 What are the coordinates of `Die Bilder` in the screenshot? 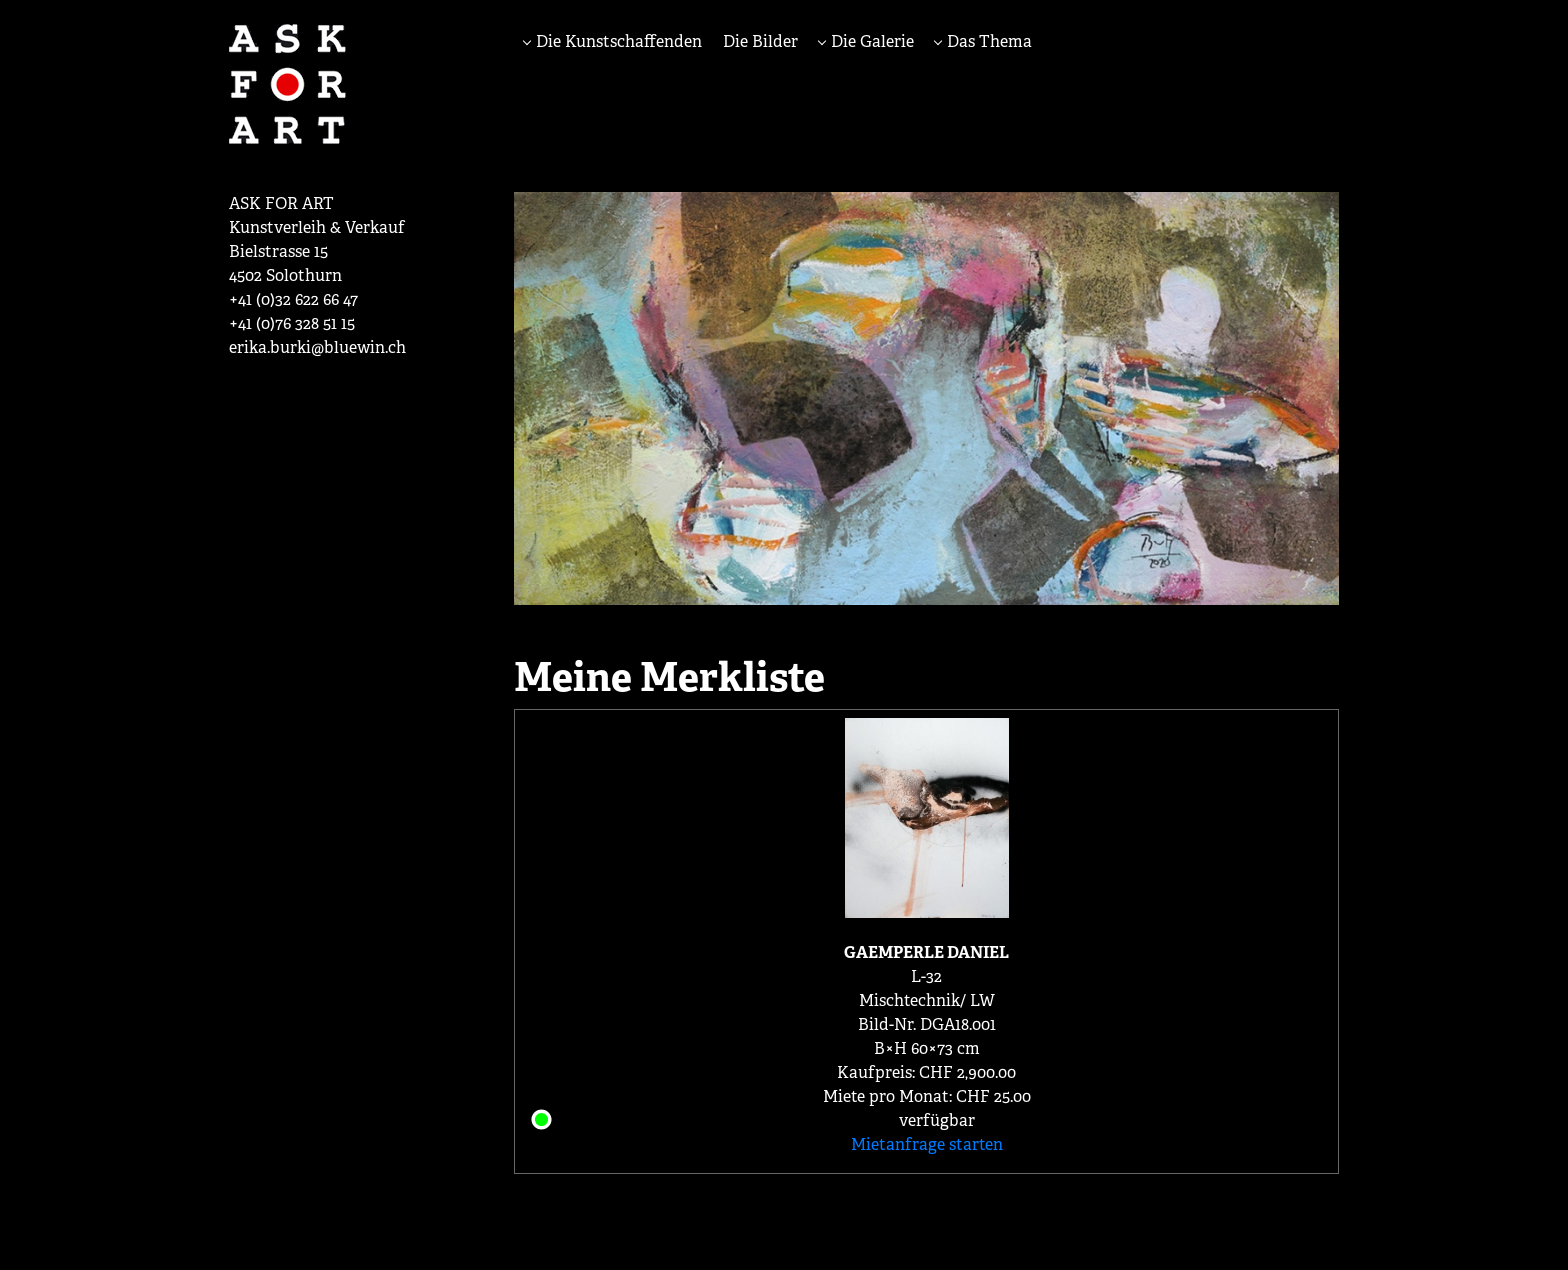 It's located at (760, 41).